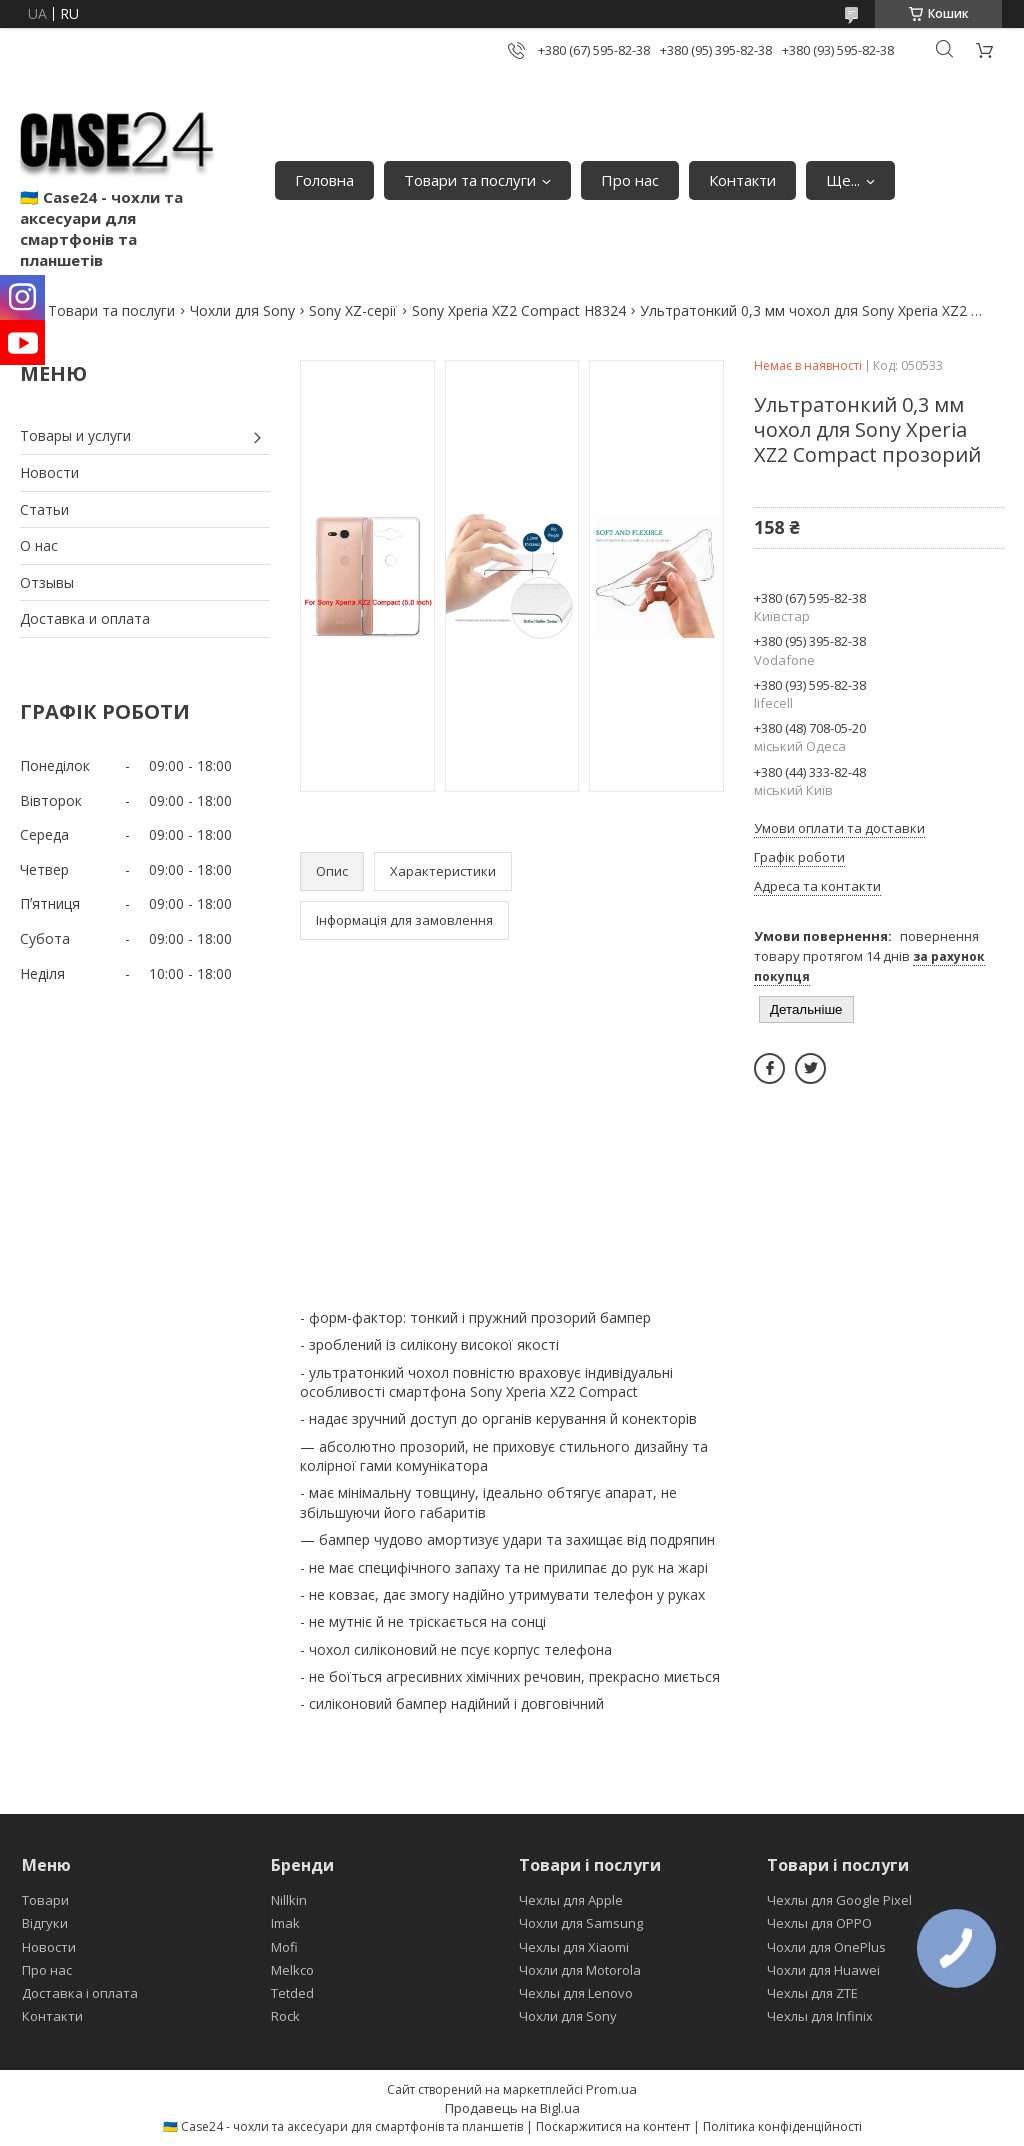  What do you see at coordinates (80, 1993) in the screenshot?
I see `Доставка і оплата` at bounding box center [80, 1993].